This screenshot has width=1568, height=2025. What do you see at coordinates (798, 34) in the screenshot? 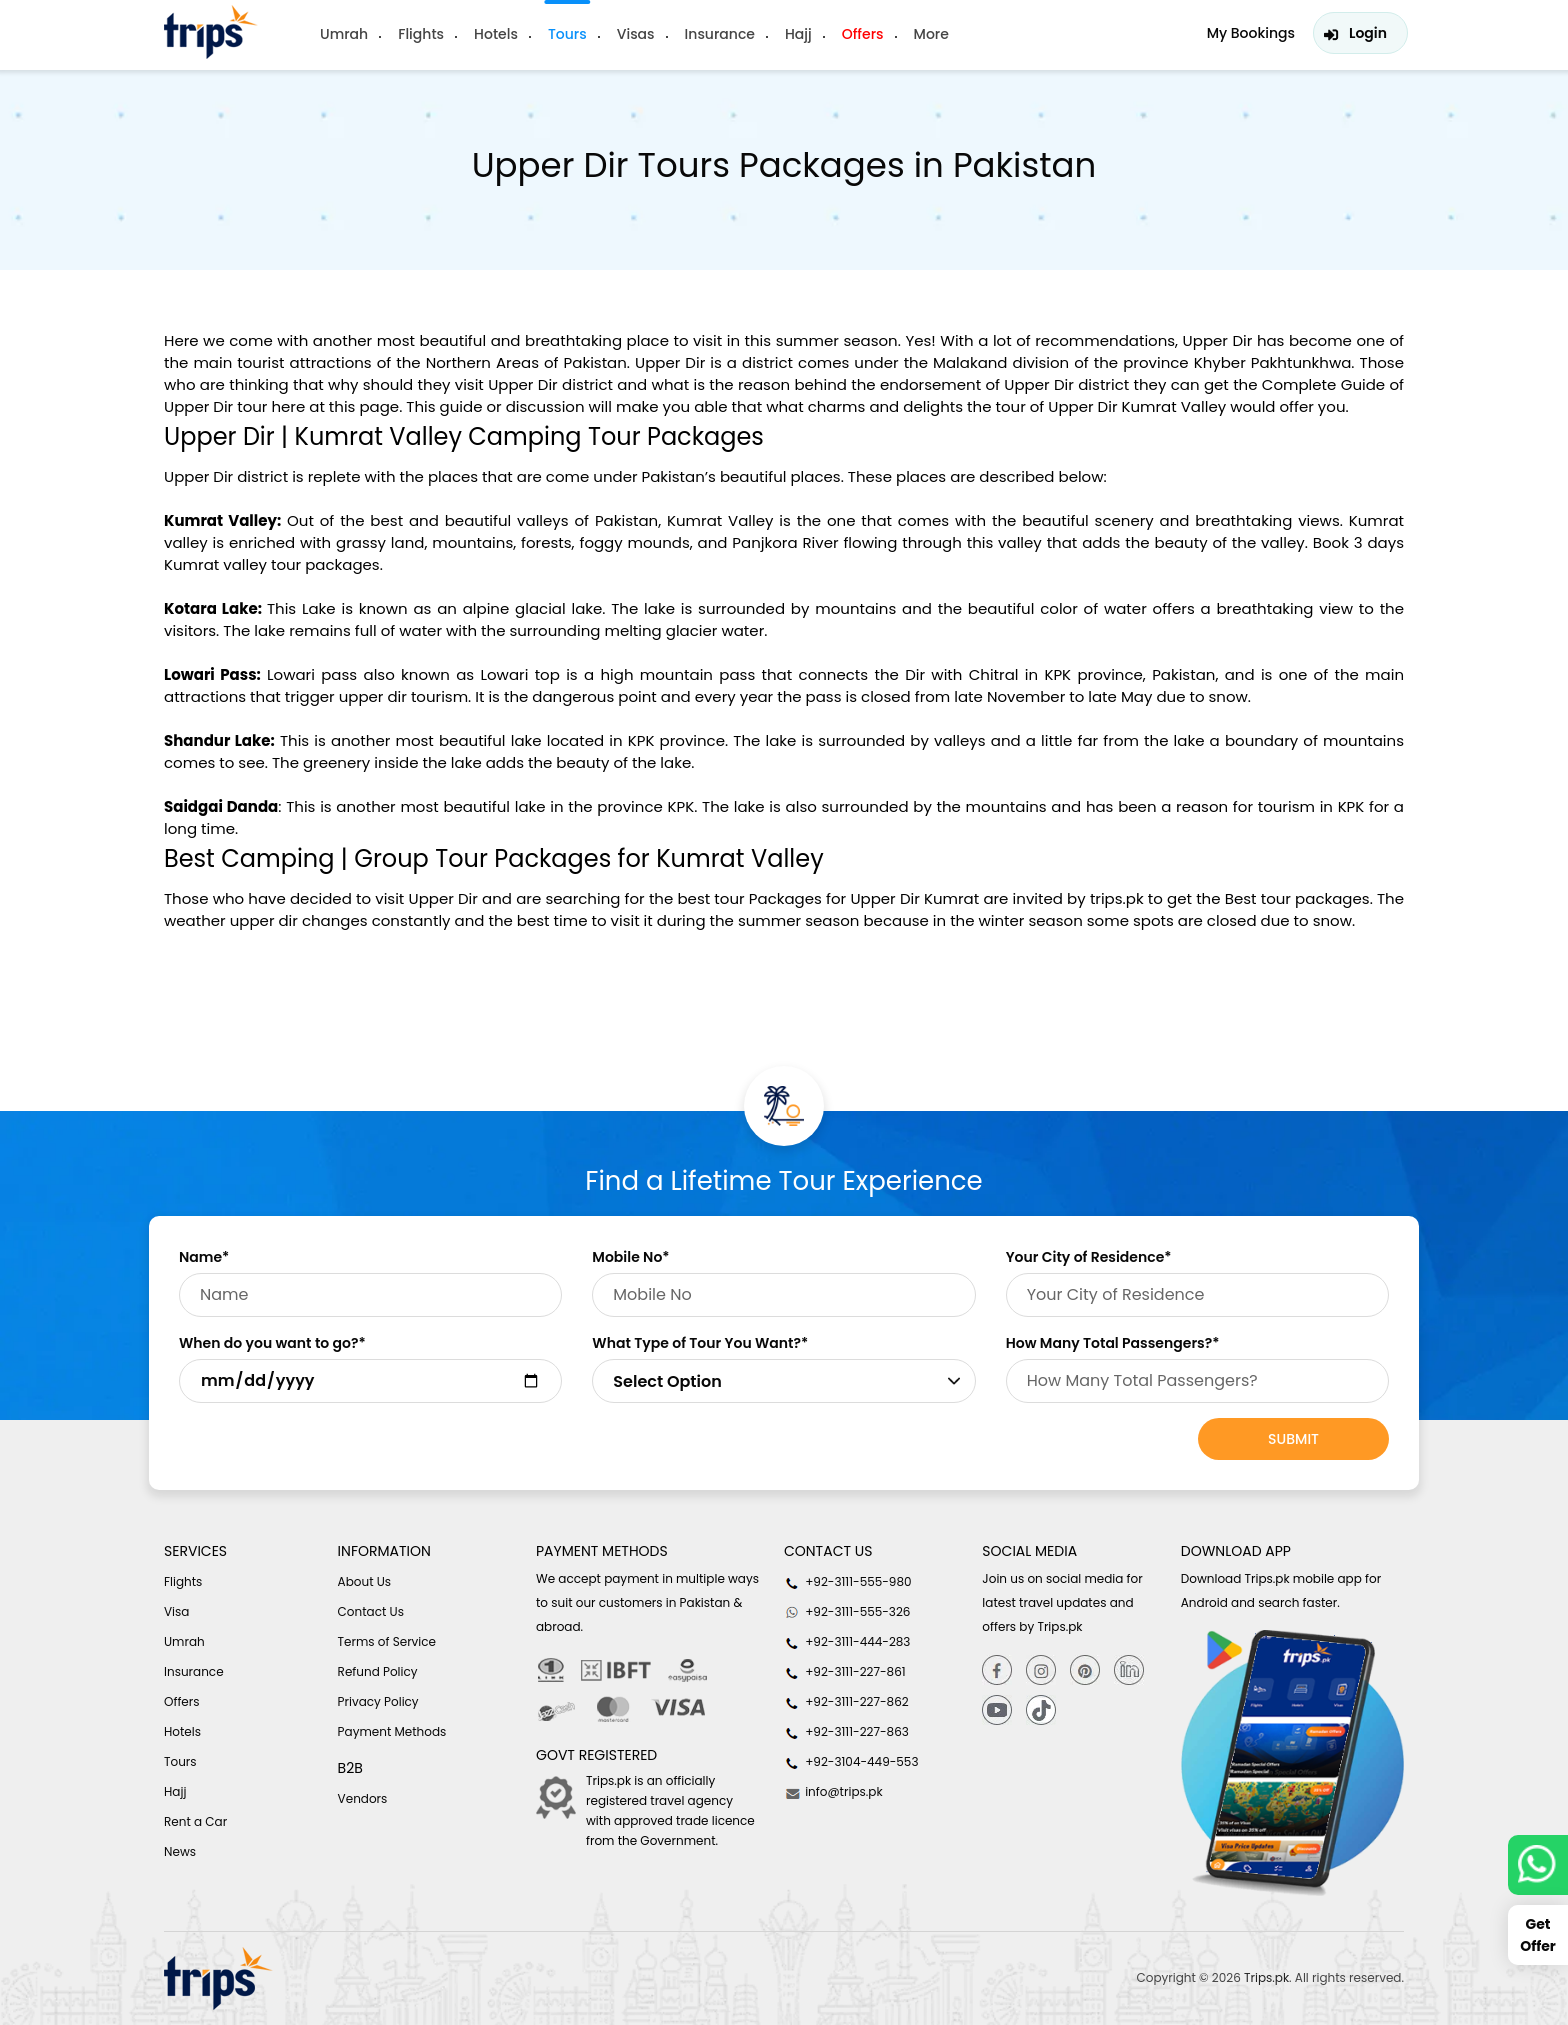
I see `Hajj` at bounding box center [798, 34].